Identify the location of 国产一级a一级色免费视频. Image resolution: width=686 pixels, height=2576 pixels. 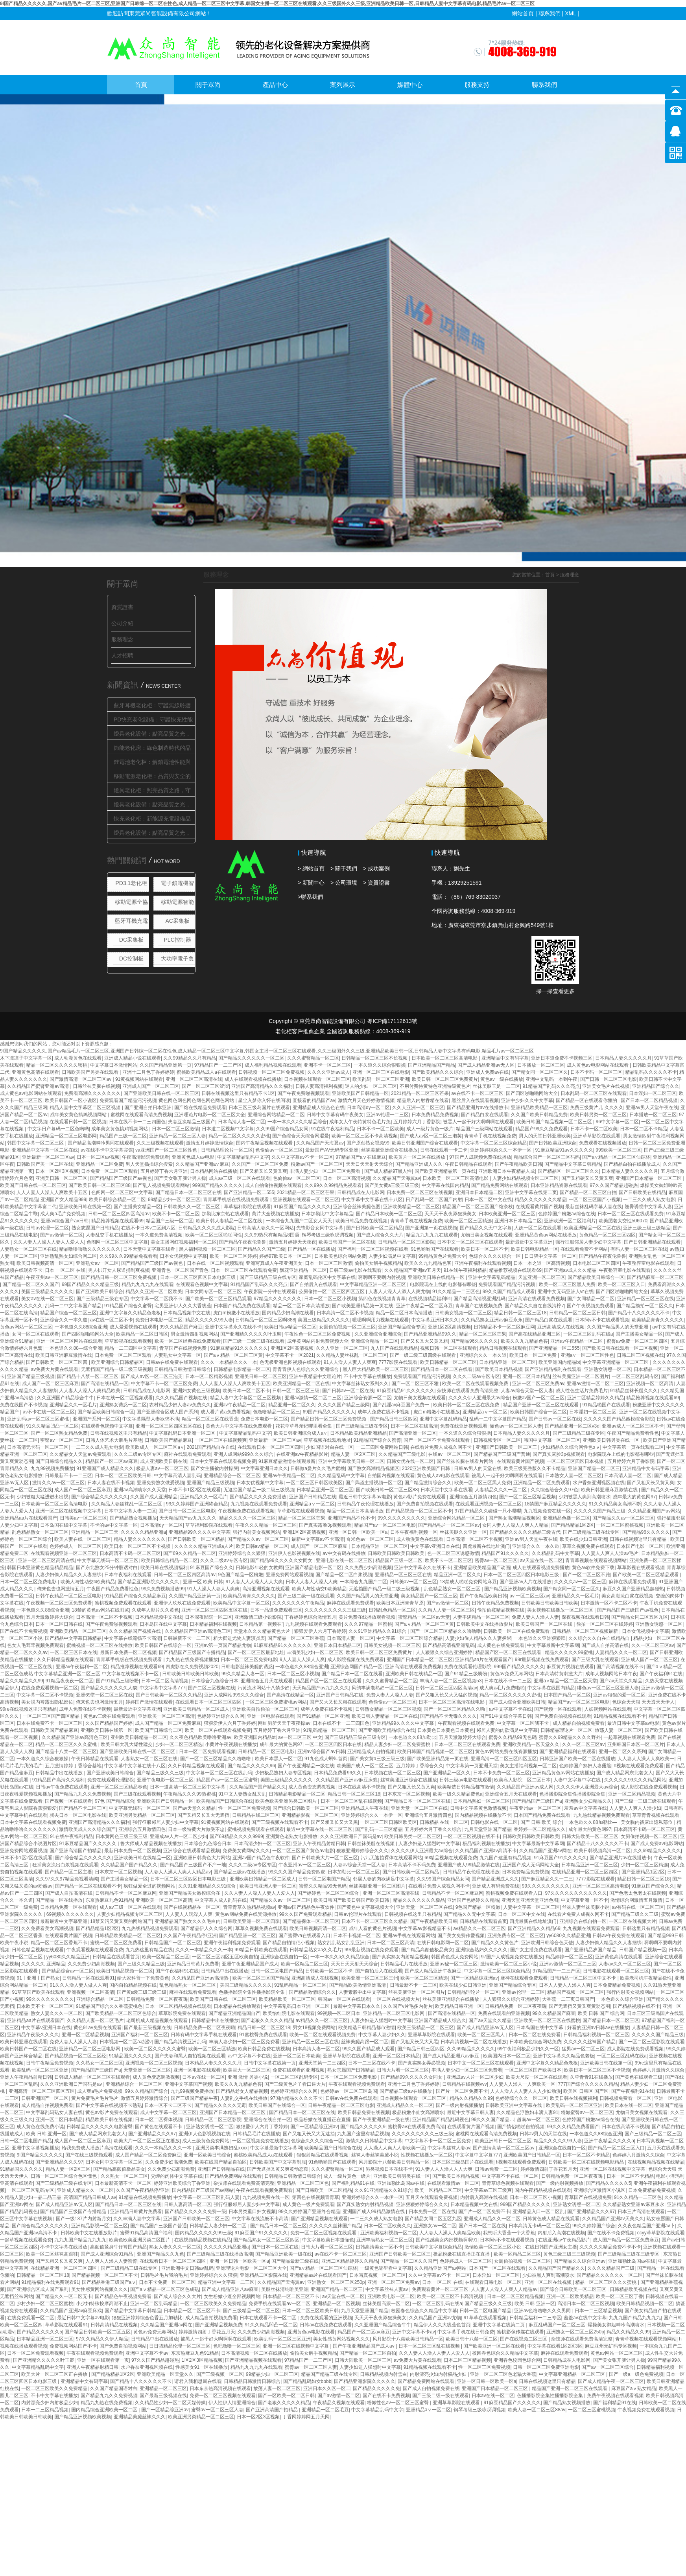
(636, 2374).